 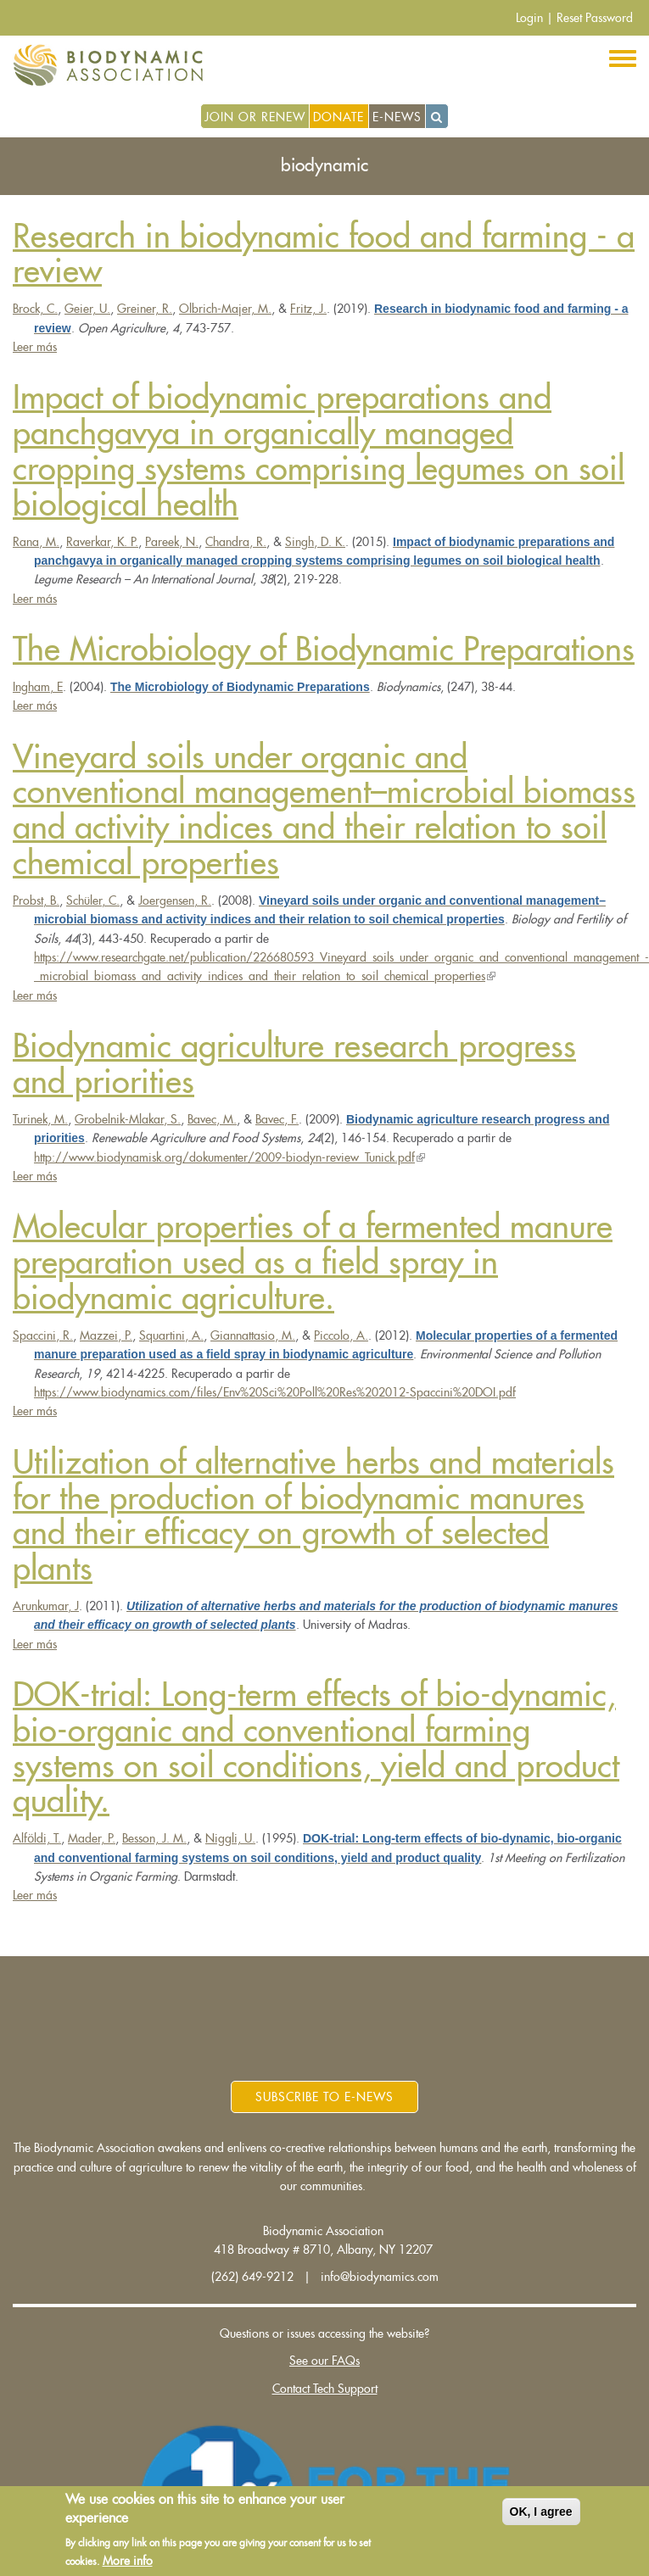 I want to click on Olbrich-Majer, M., so click(x=225, y=309).